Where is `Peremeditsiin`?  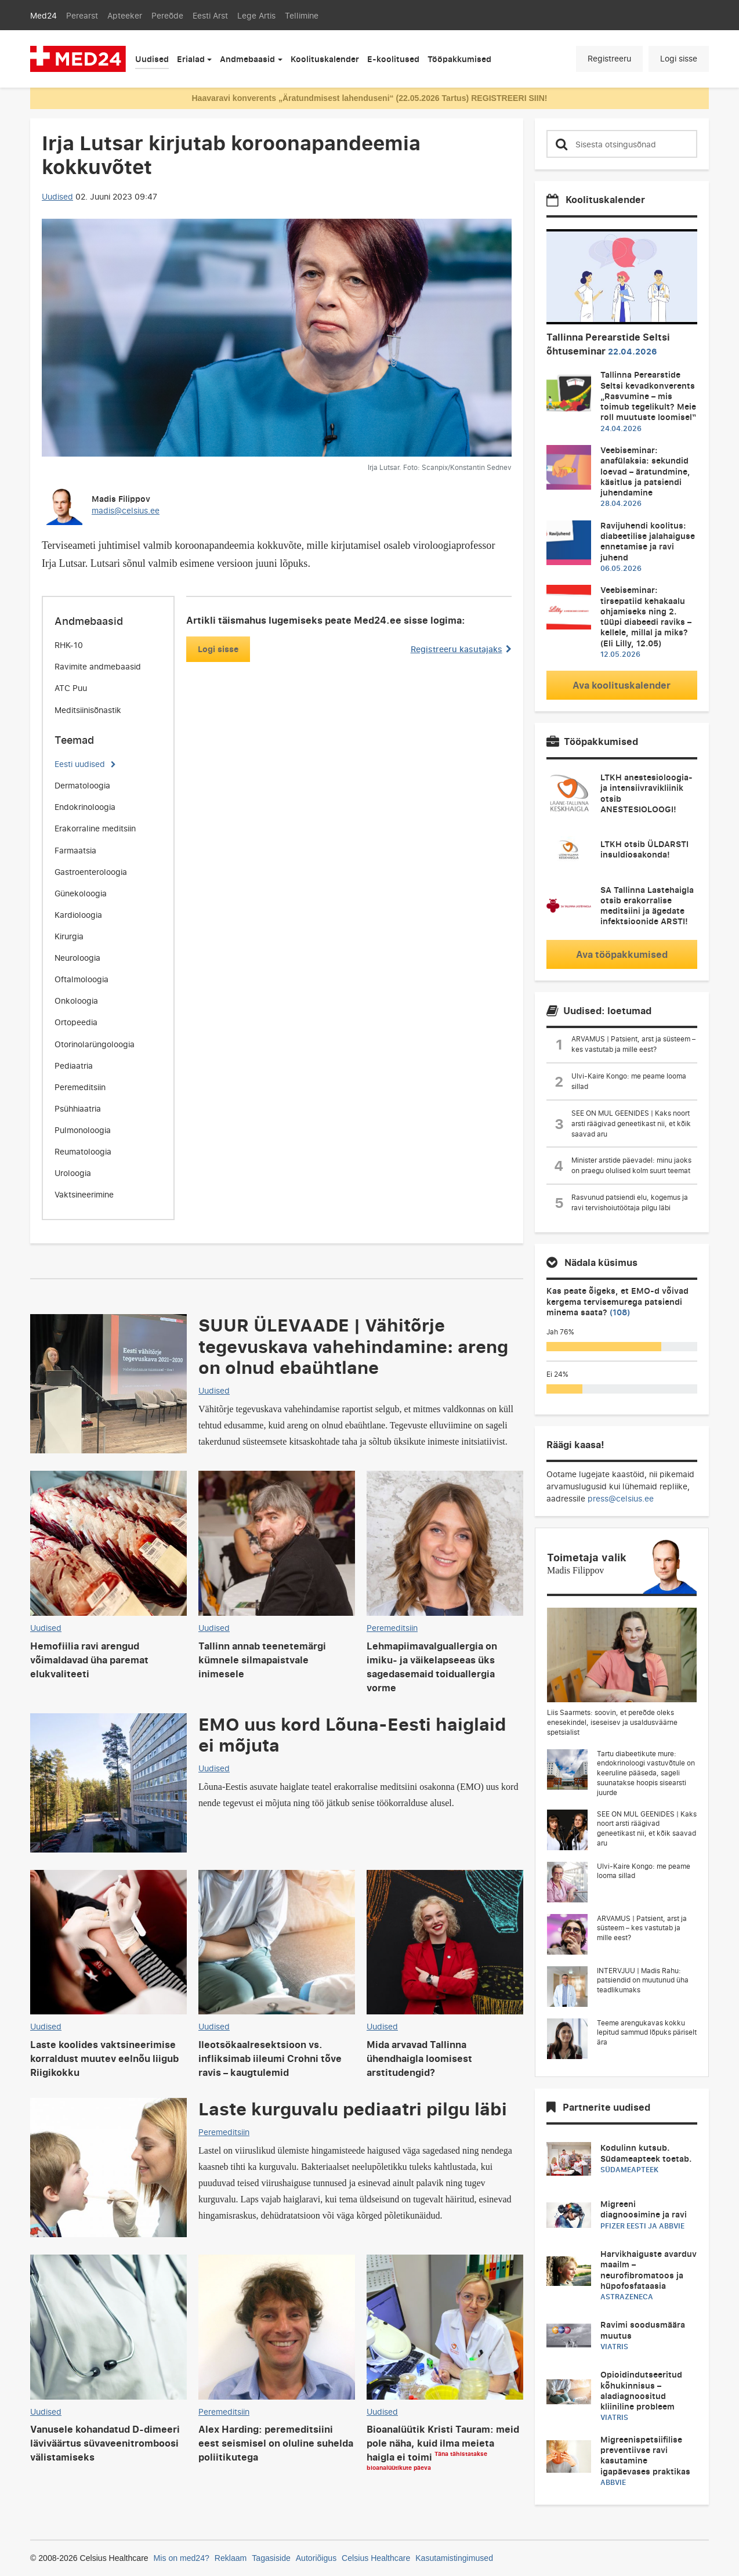 Peremeditsiin is located at coordinates (80, 1086).